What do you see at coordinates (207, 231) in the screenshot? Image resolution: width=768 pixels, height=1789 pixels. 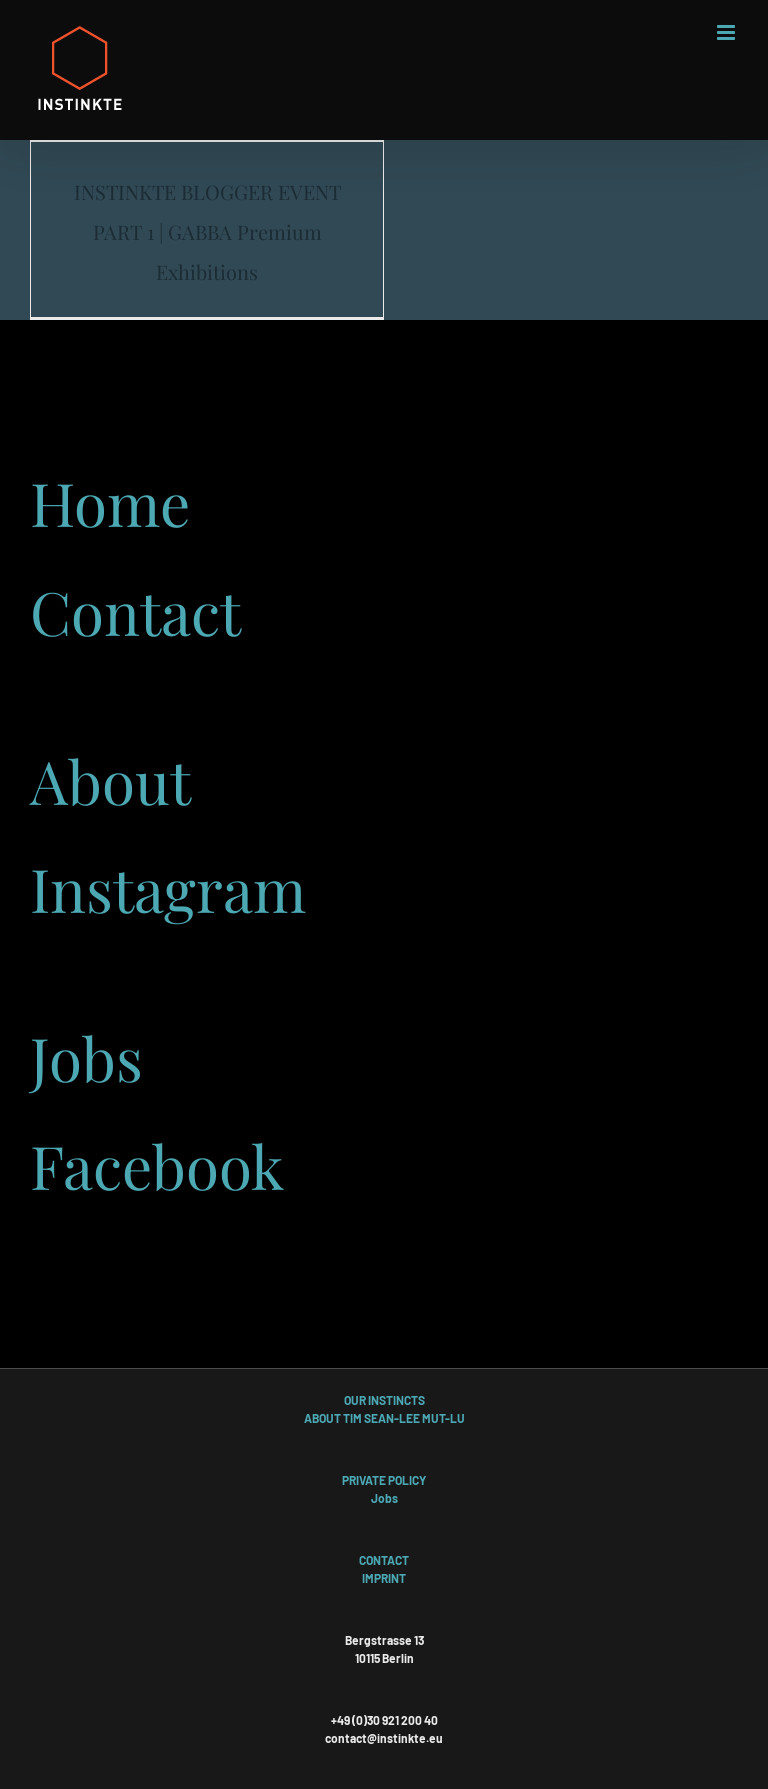 I see `INSTINKTE BLOGGER EVENT PART 1 | GABBA Premium Exhibitions` at bounding box center [207, 231].